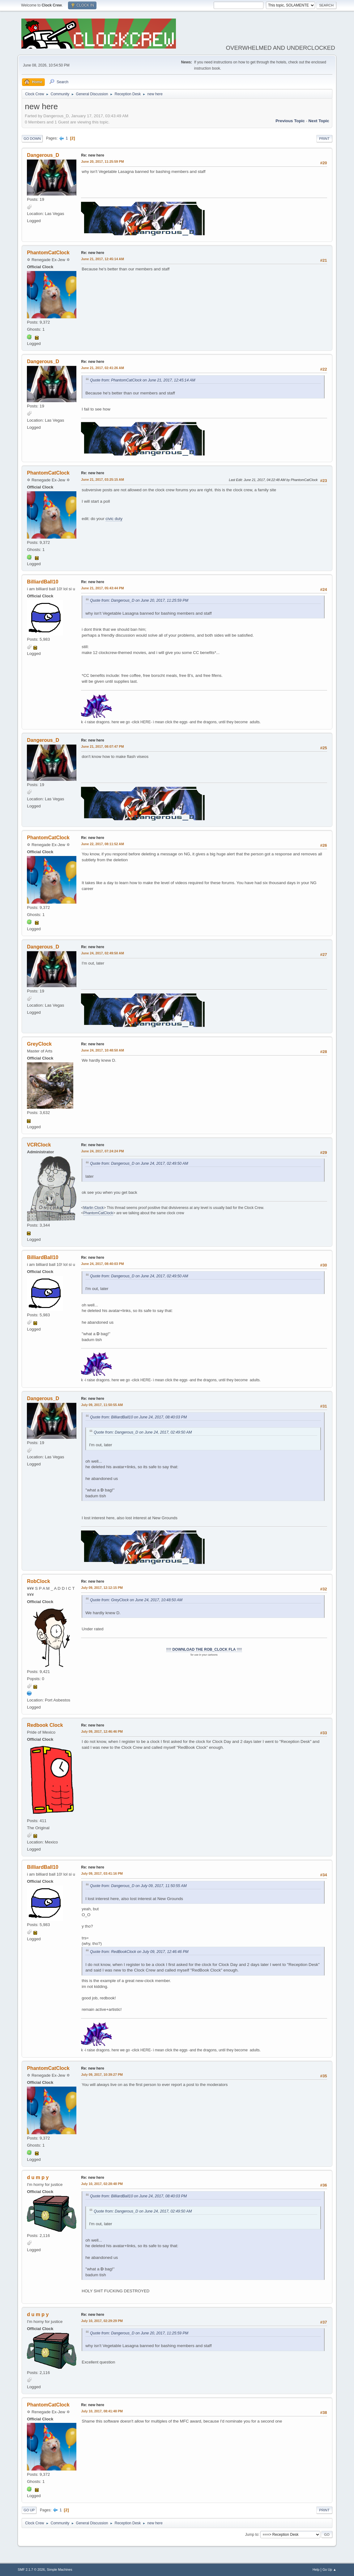 This screenshot has width=354, height=2576. What do you see at coordinates (102, 2411) in the screenshot?
I see `July 10, 2017, 08:41:48 PM` at bounding box center [102, 2411].